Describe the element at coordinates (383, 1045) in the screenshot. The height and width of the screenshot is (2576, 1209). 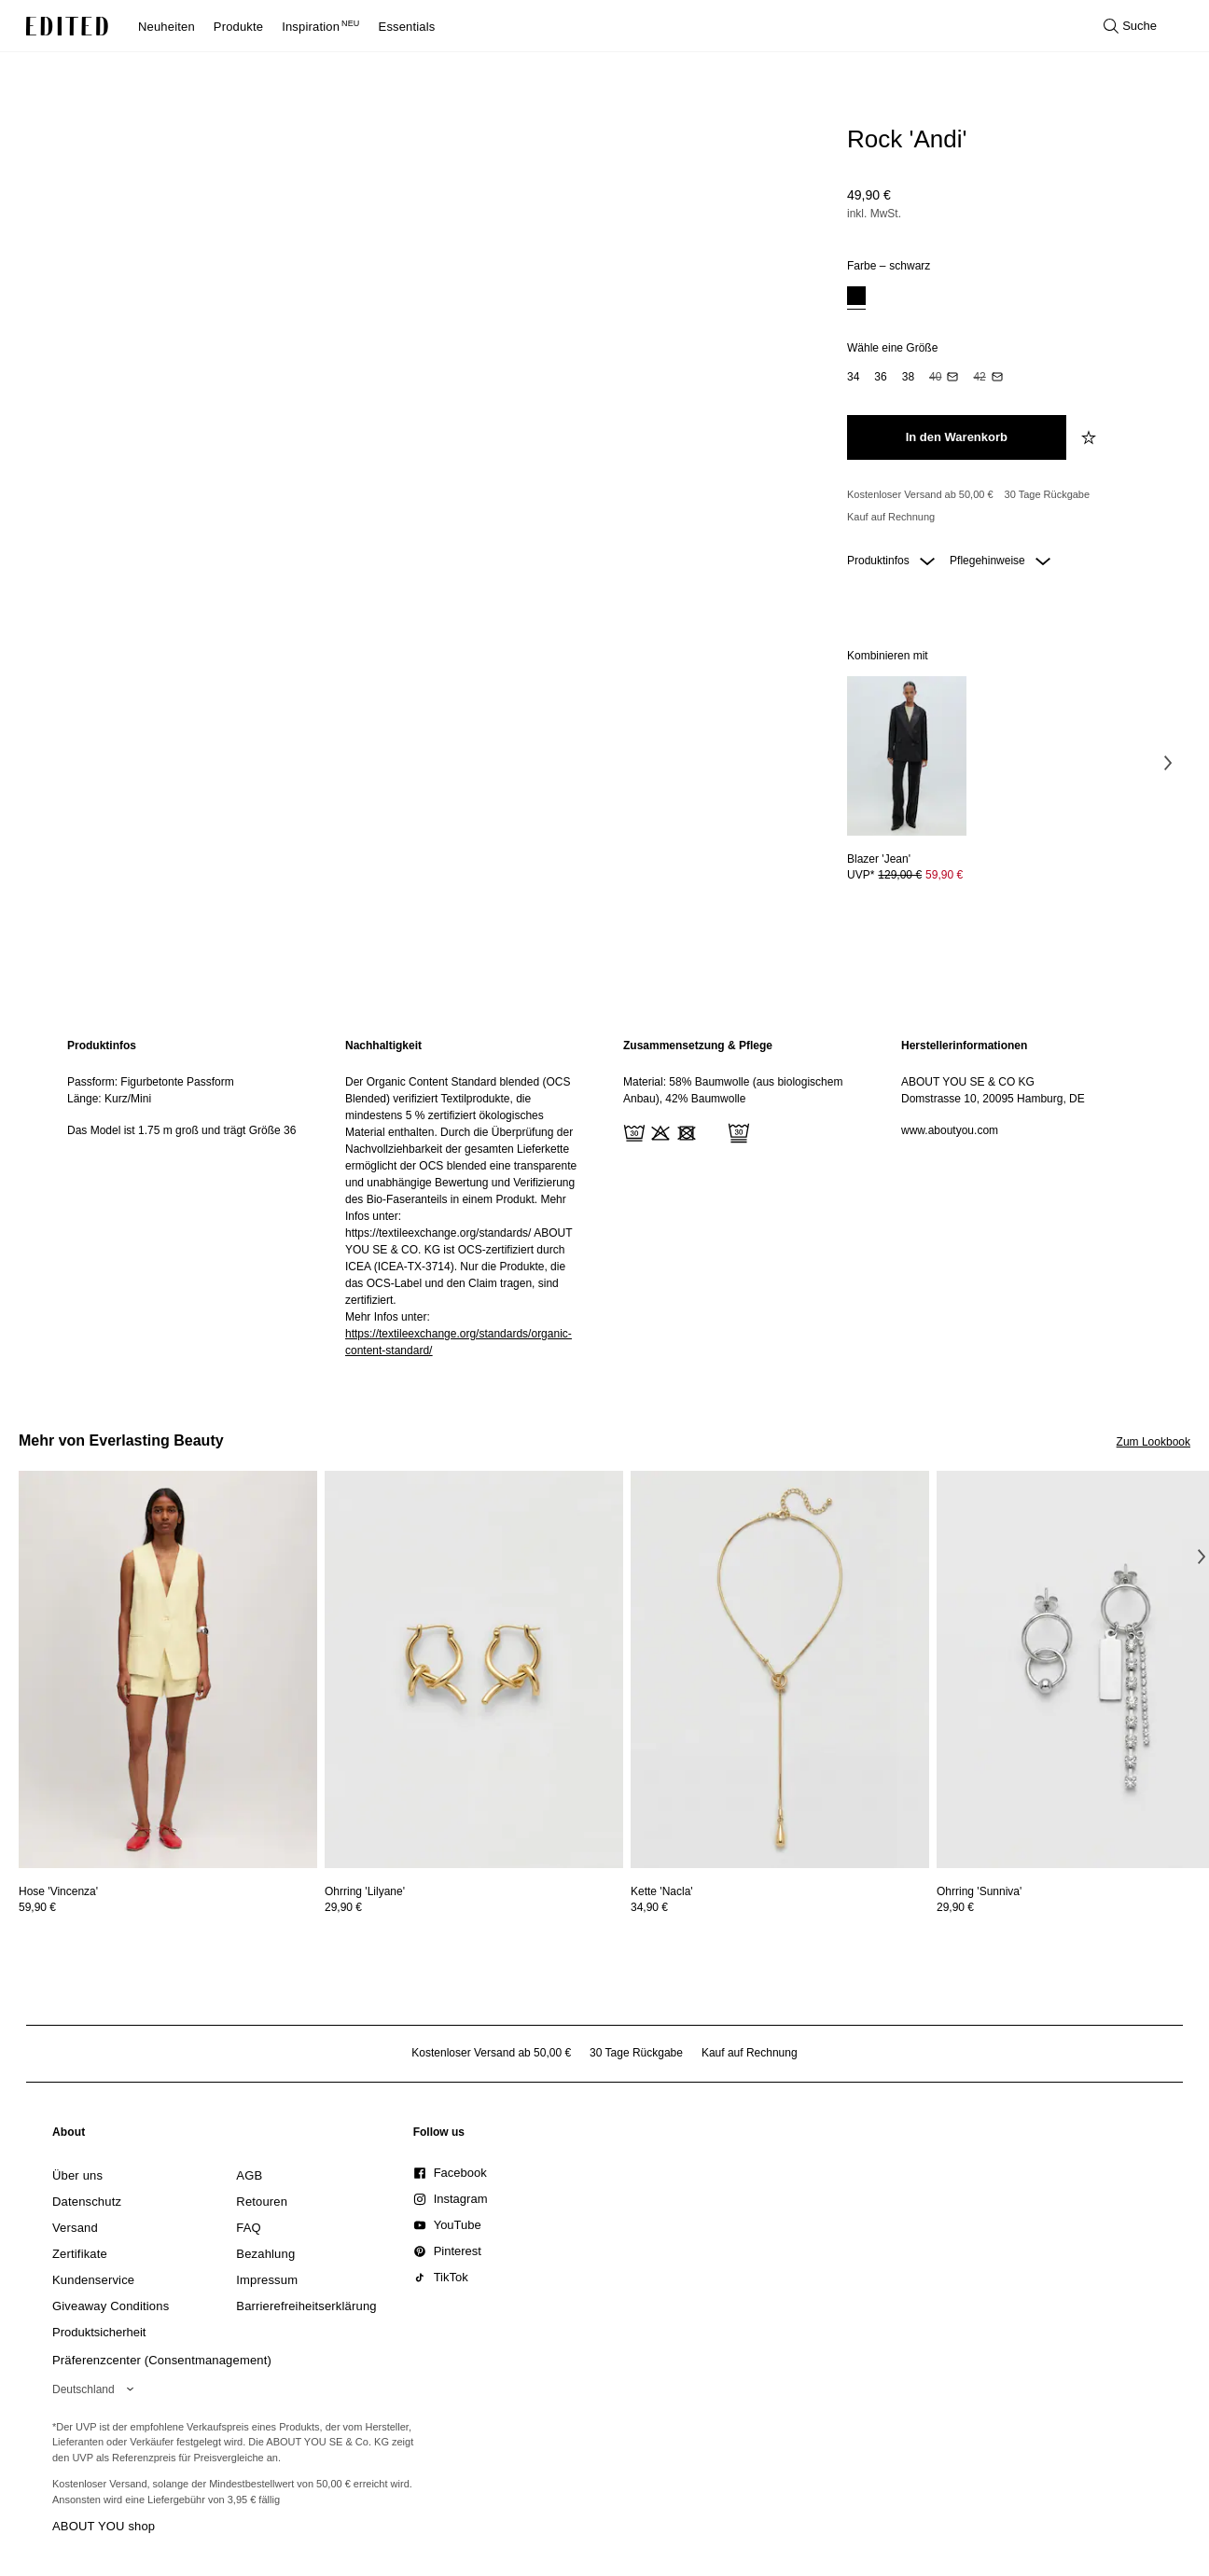
I see `Nachhaltigkeit` at that location.